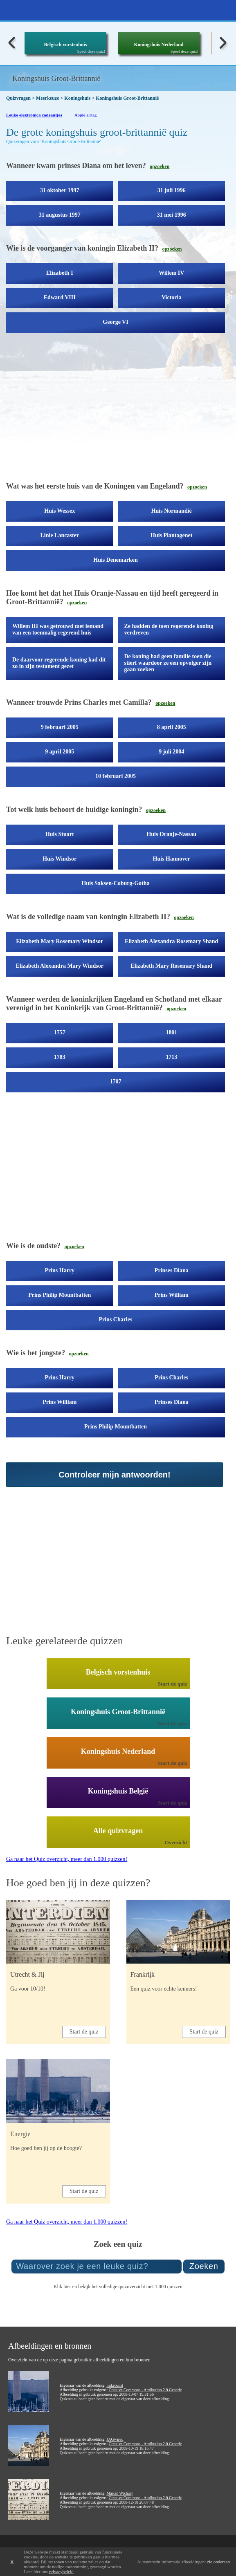  What do you see at coordinates (27, 1989) in the screenshot?
I see `Ga voor 10/10!` at bounding box center [27, 1989].